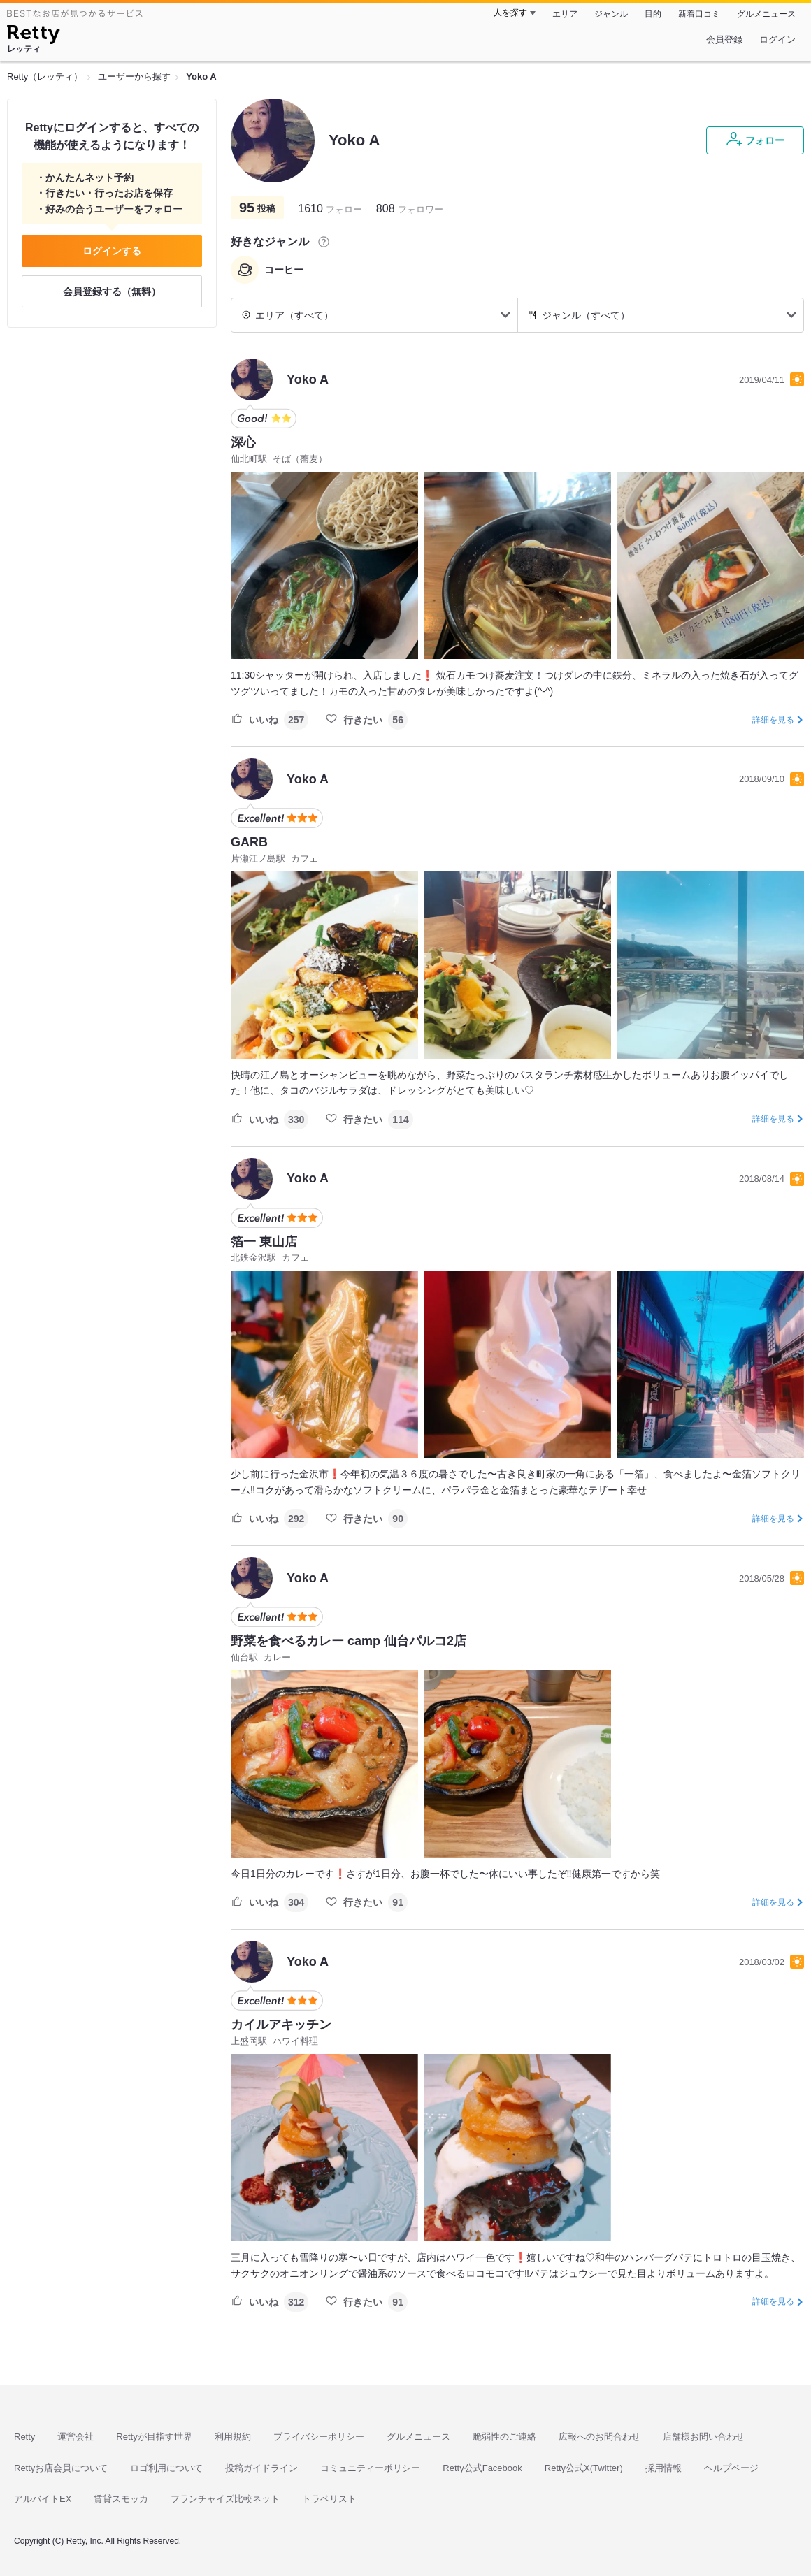 The height and width of the screenshot is (2576, 811). Describe the element at coordinates (75, 2436) in the screenshot. I see `運営会社` at that location.